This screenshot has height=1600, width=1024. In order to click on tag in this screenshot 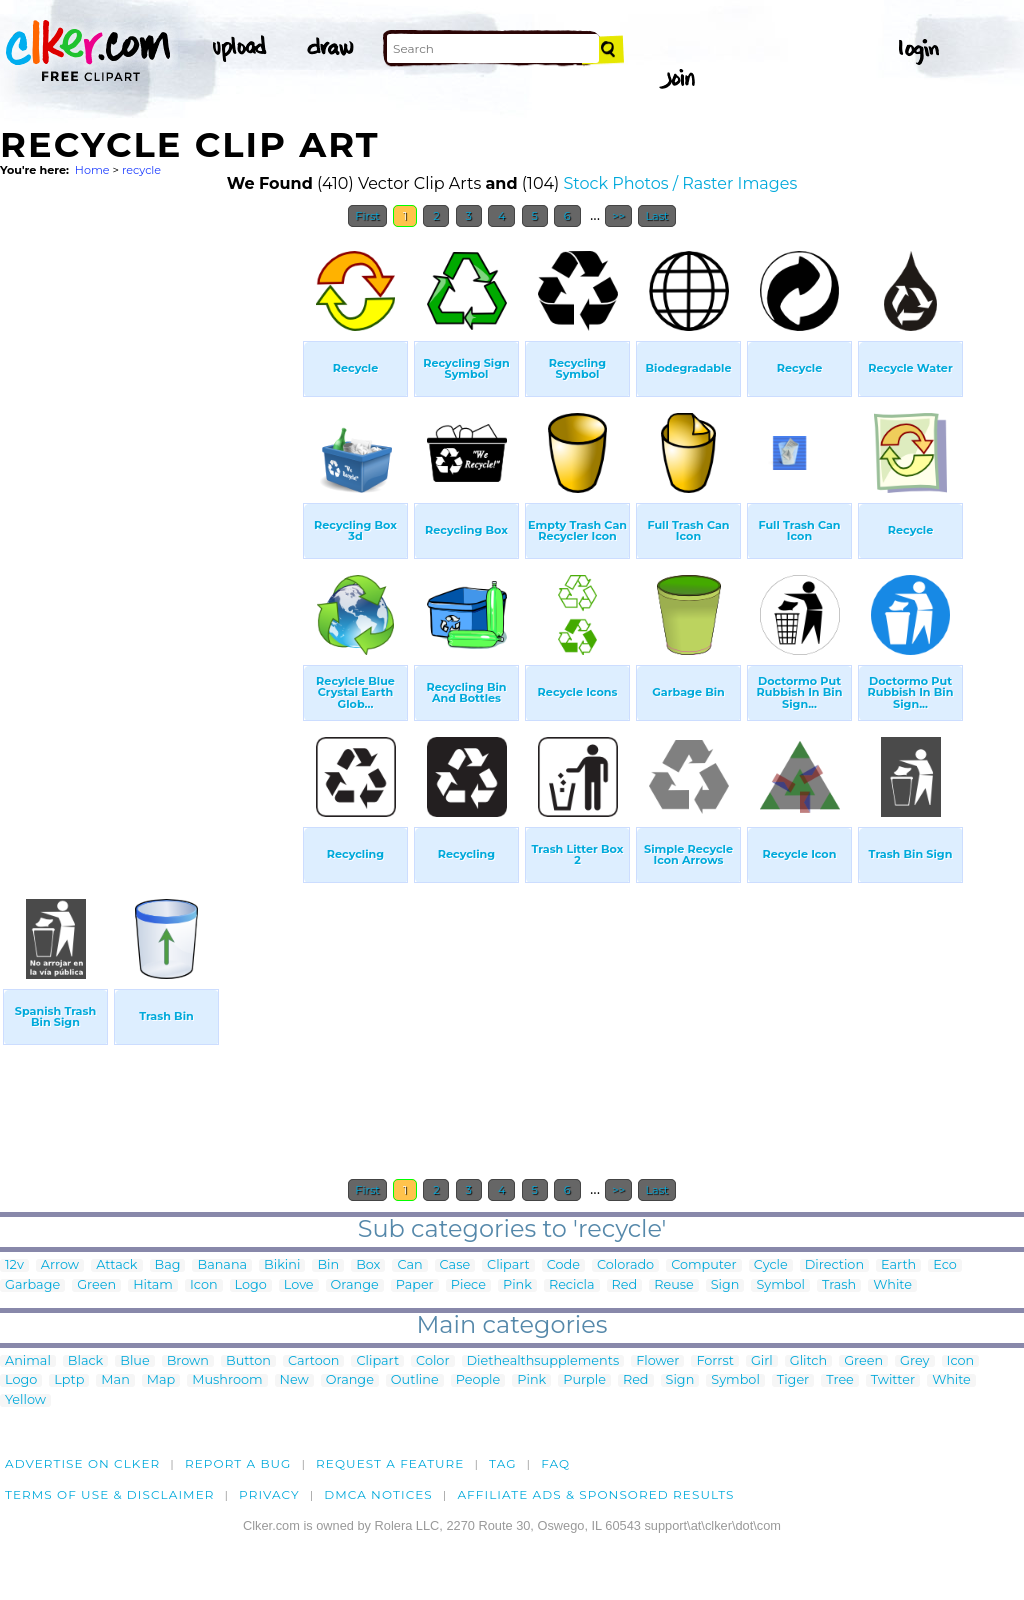, I will do `click(502, 1463)`.